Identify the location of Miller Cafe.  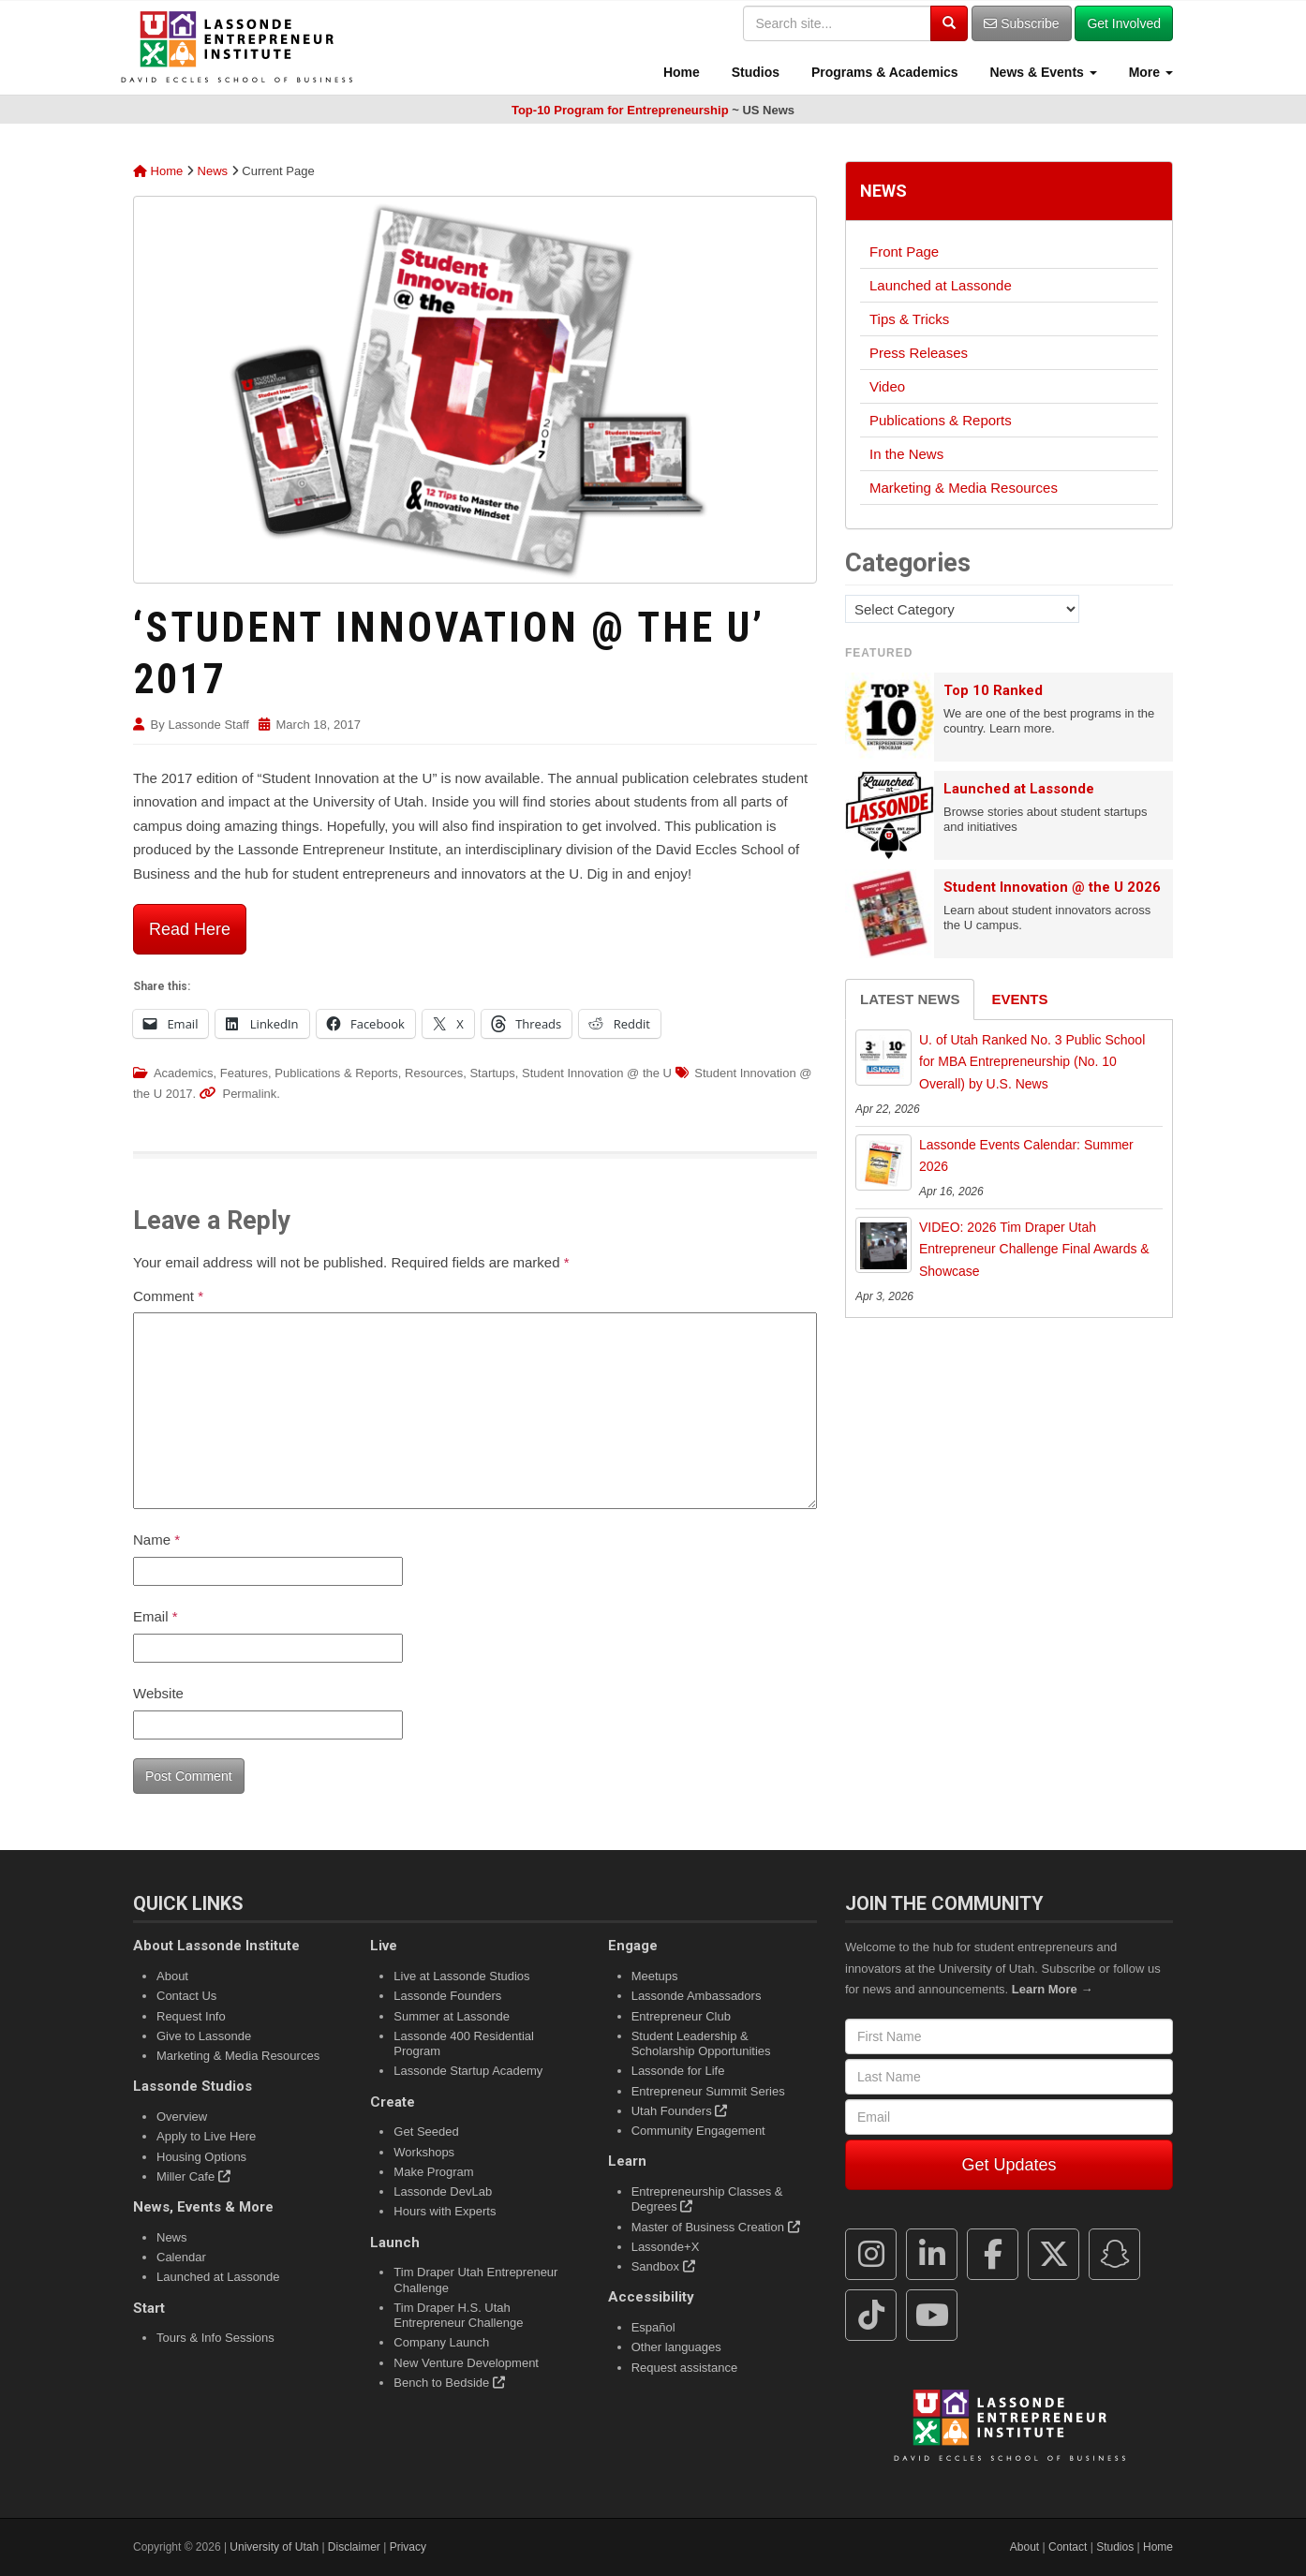
(193, 2176).